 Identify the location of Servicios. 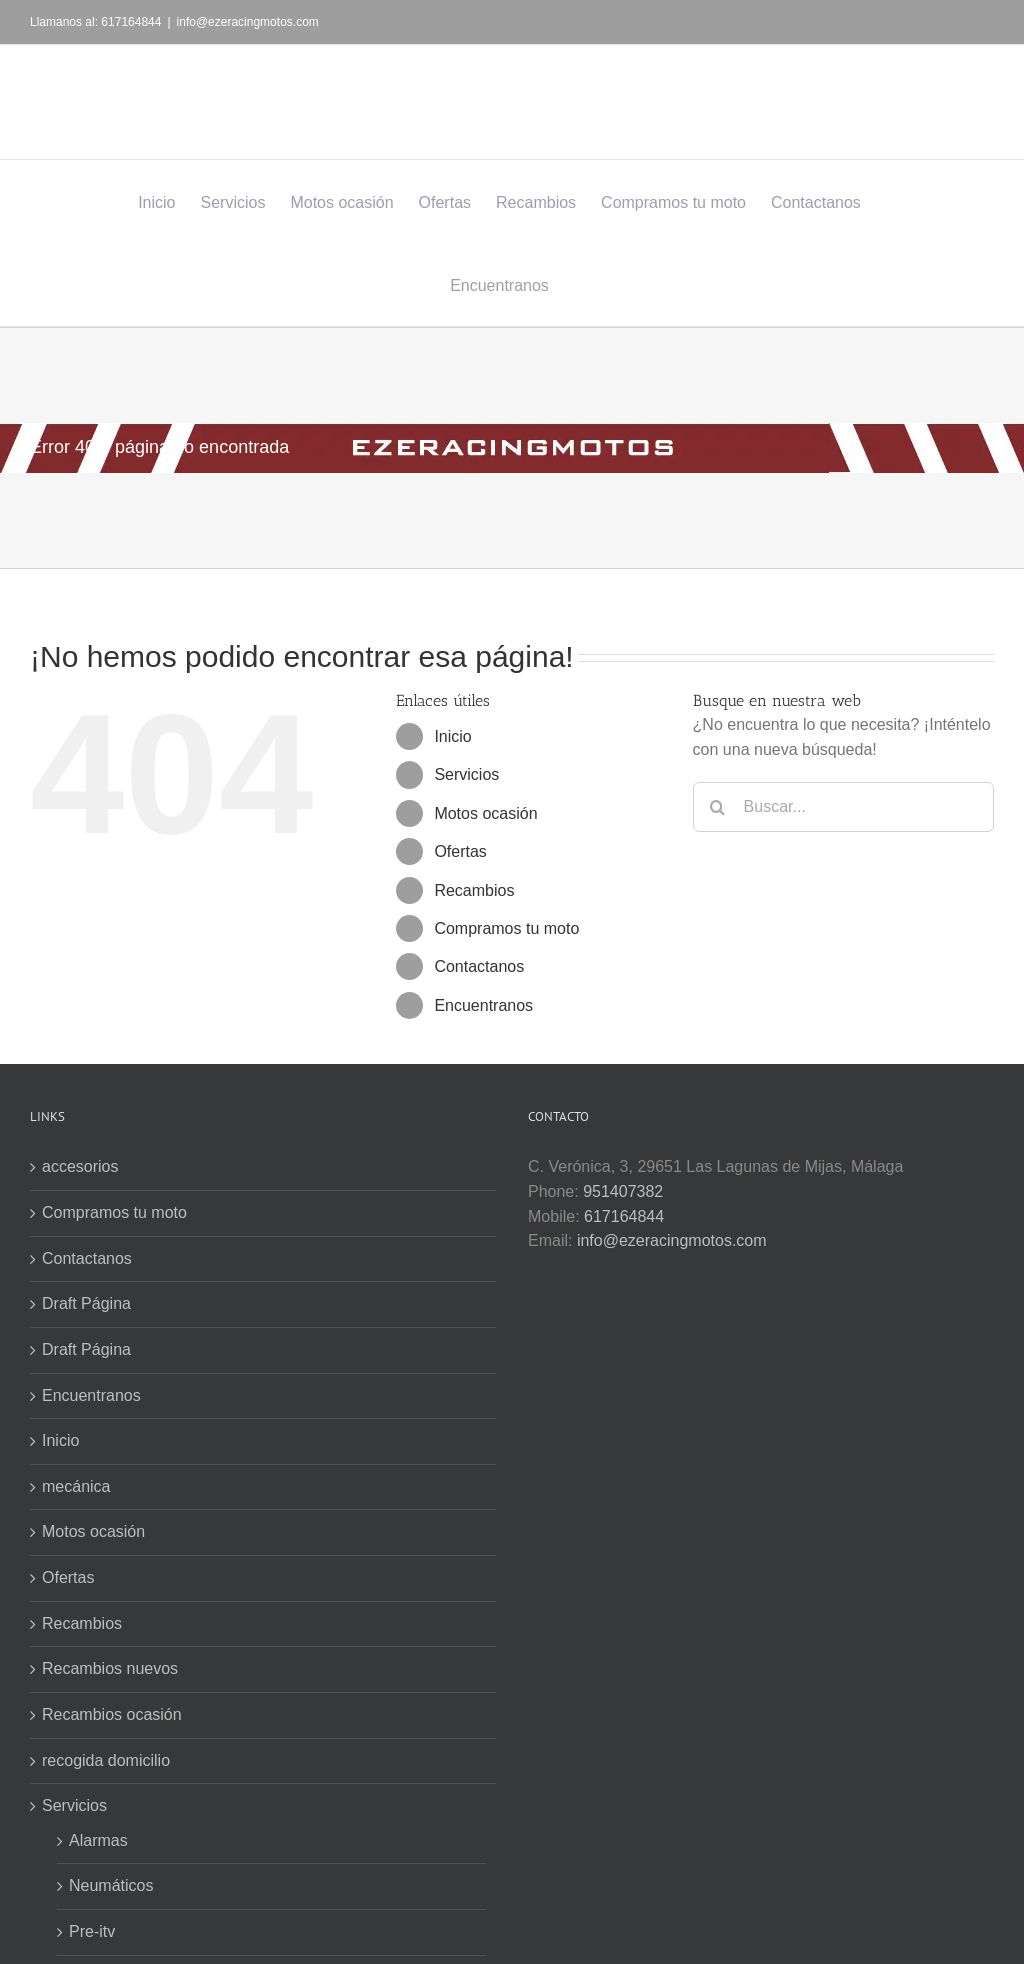
(466, 774).